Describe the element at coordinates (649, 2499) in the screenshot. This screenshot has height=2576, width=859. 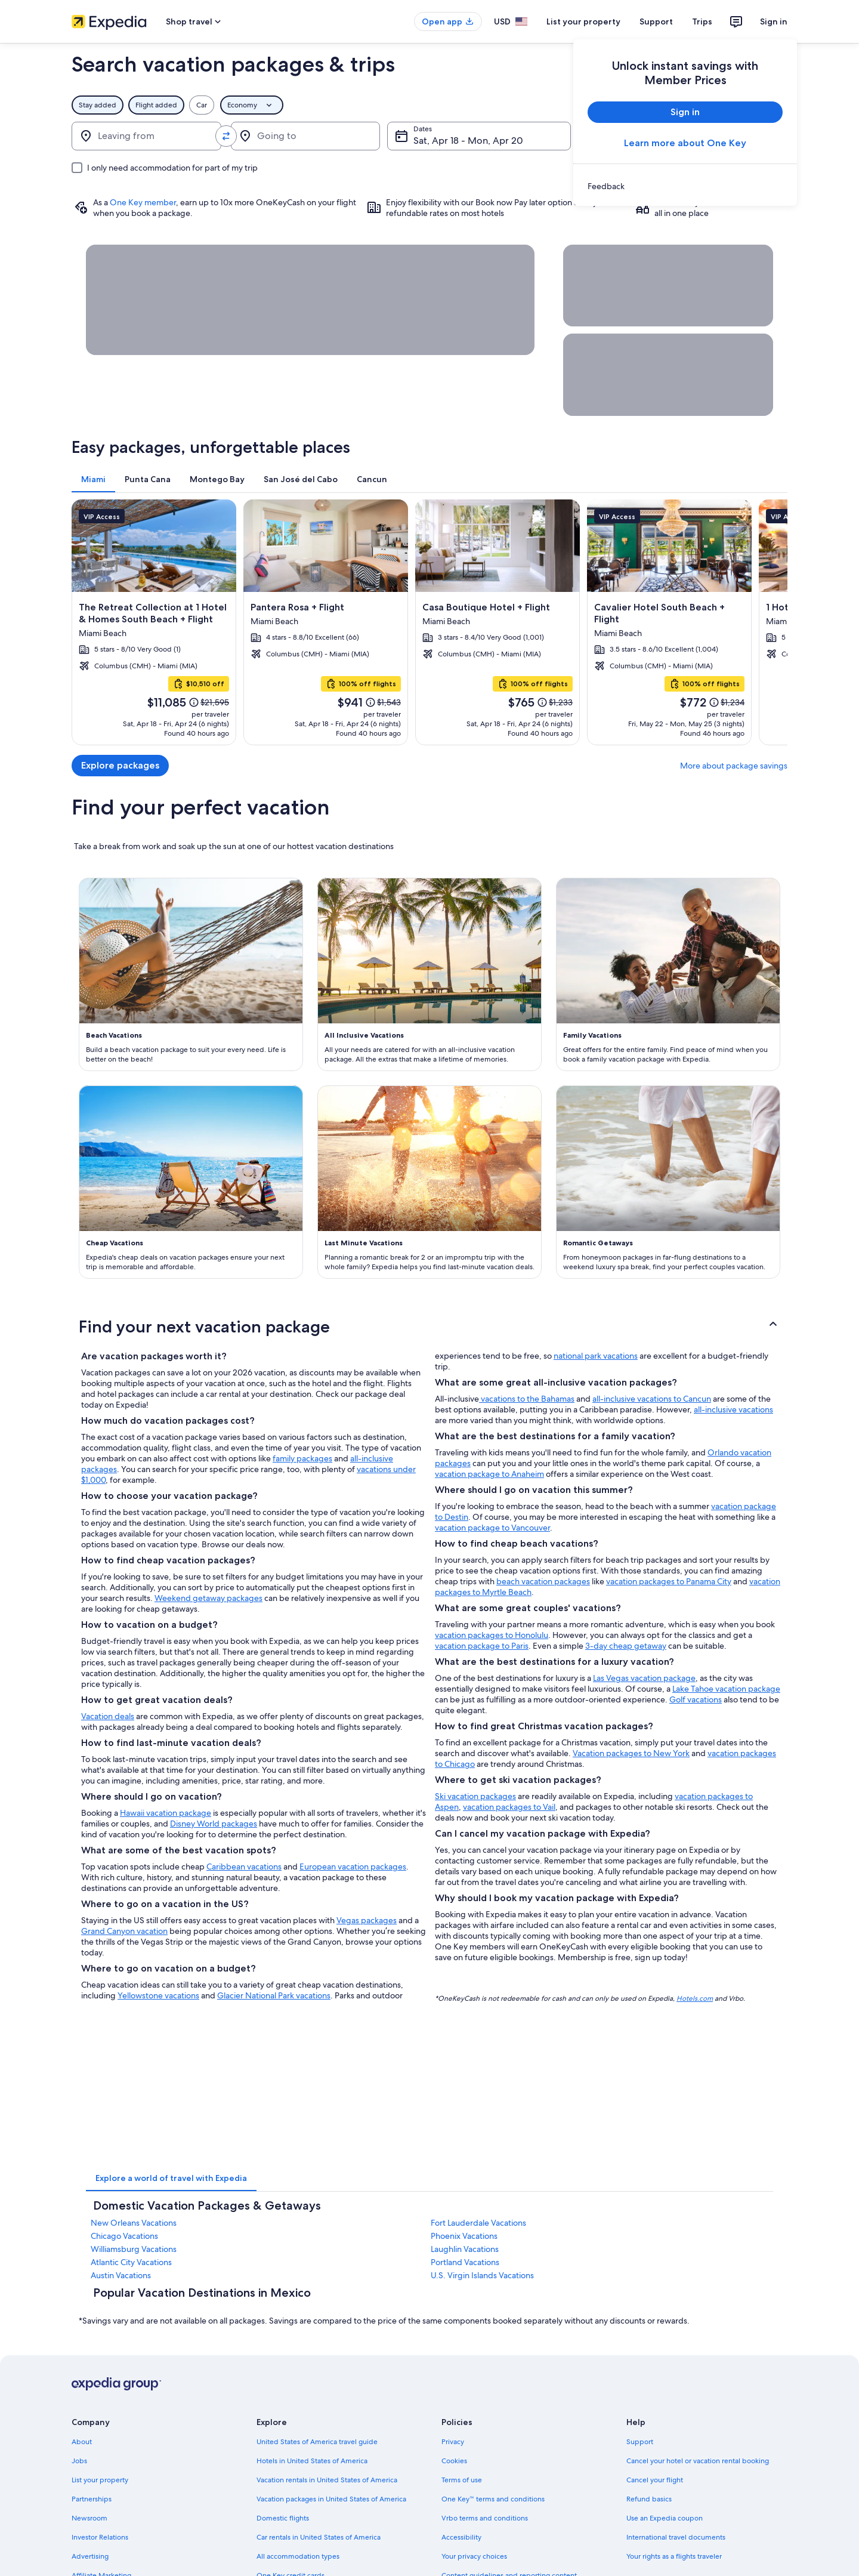
I see `Refund basics [link]` at that location.